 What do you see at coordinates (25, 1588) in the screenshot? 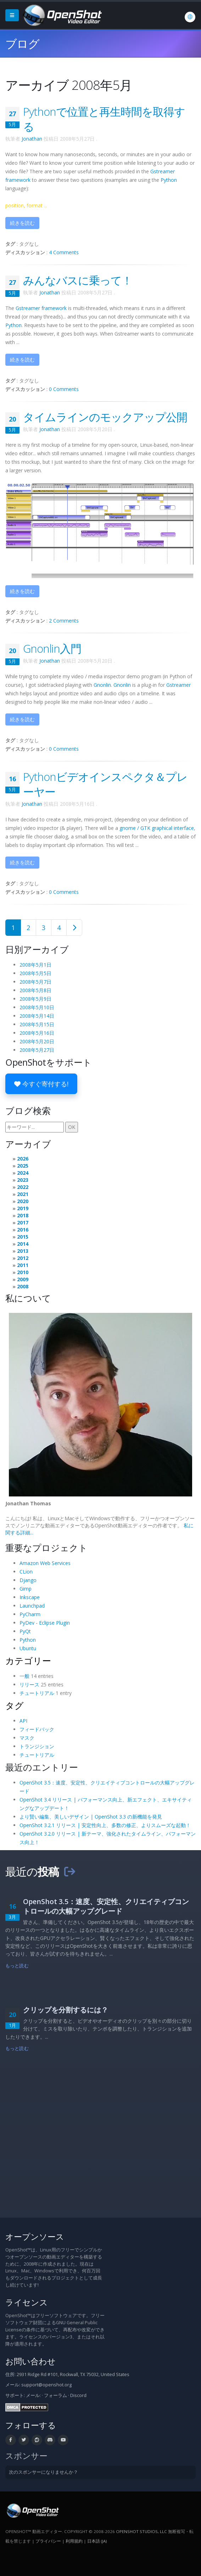
I see `Gimp` at bounding box center [25, 1588].